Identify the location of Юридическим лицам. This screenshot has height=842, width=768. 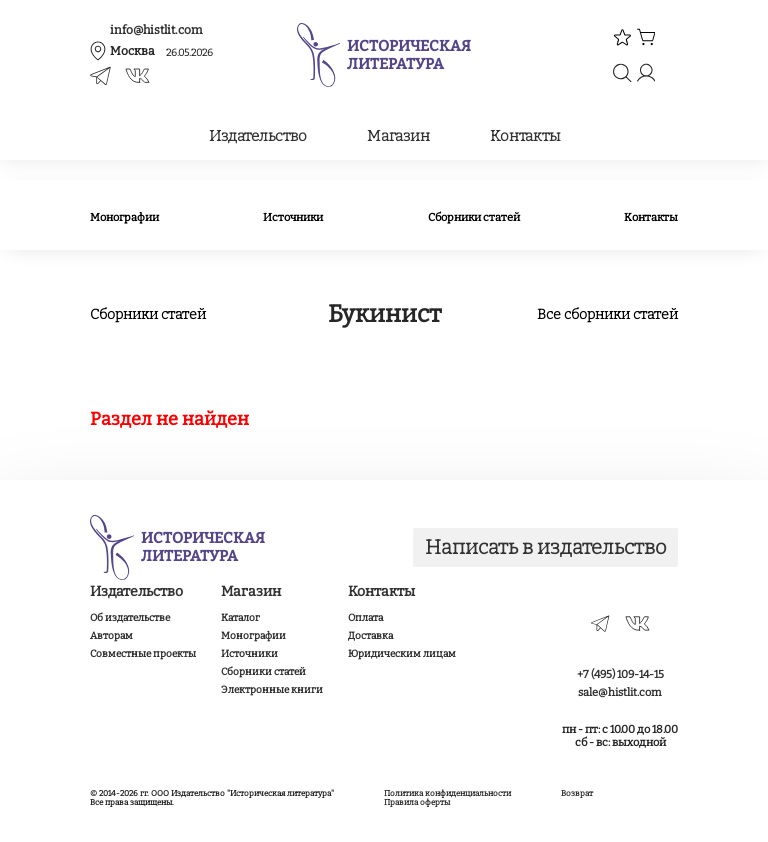
(402, 654).